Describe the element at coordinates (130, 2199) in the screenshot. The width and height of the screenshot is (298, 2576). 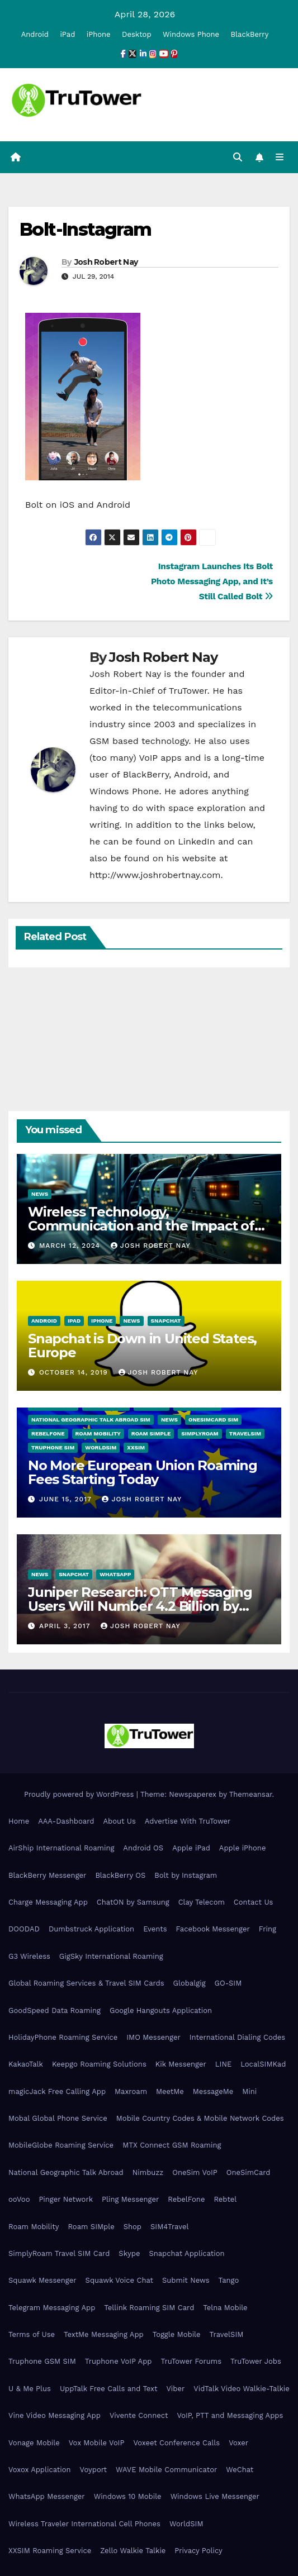
I see `Pling Messenger` at that location.